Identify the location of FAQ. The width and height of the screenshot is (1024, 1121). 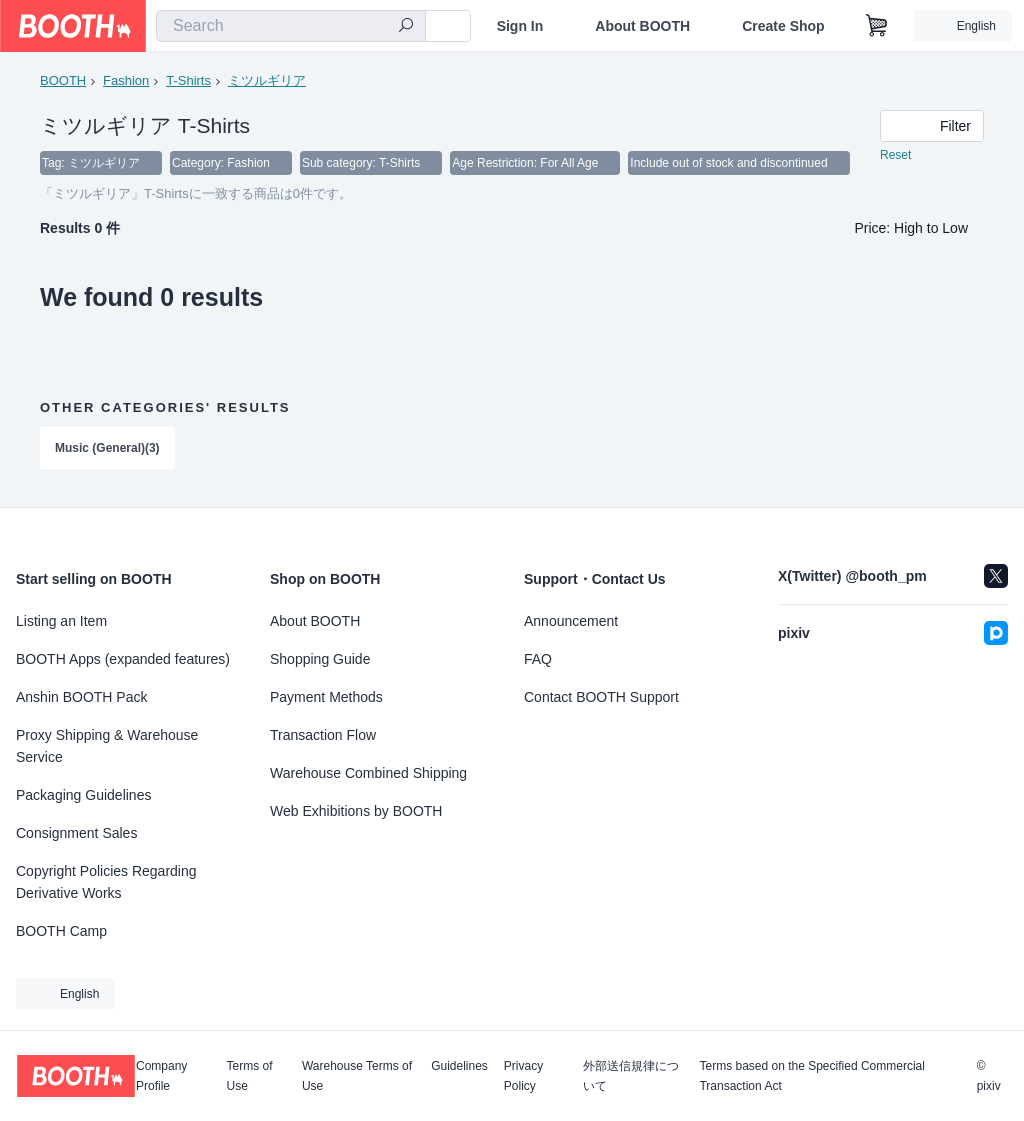
(538, 659).